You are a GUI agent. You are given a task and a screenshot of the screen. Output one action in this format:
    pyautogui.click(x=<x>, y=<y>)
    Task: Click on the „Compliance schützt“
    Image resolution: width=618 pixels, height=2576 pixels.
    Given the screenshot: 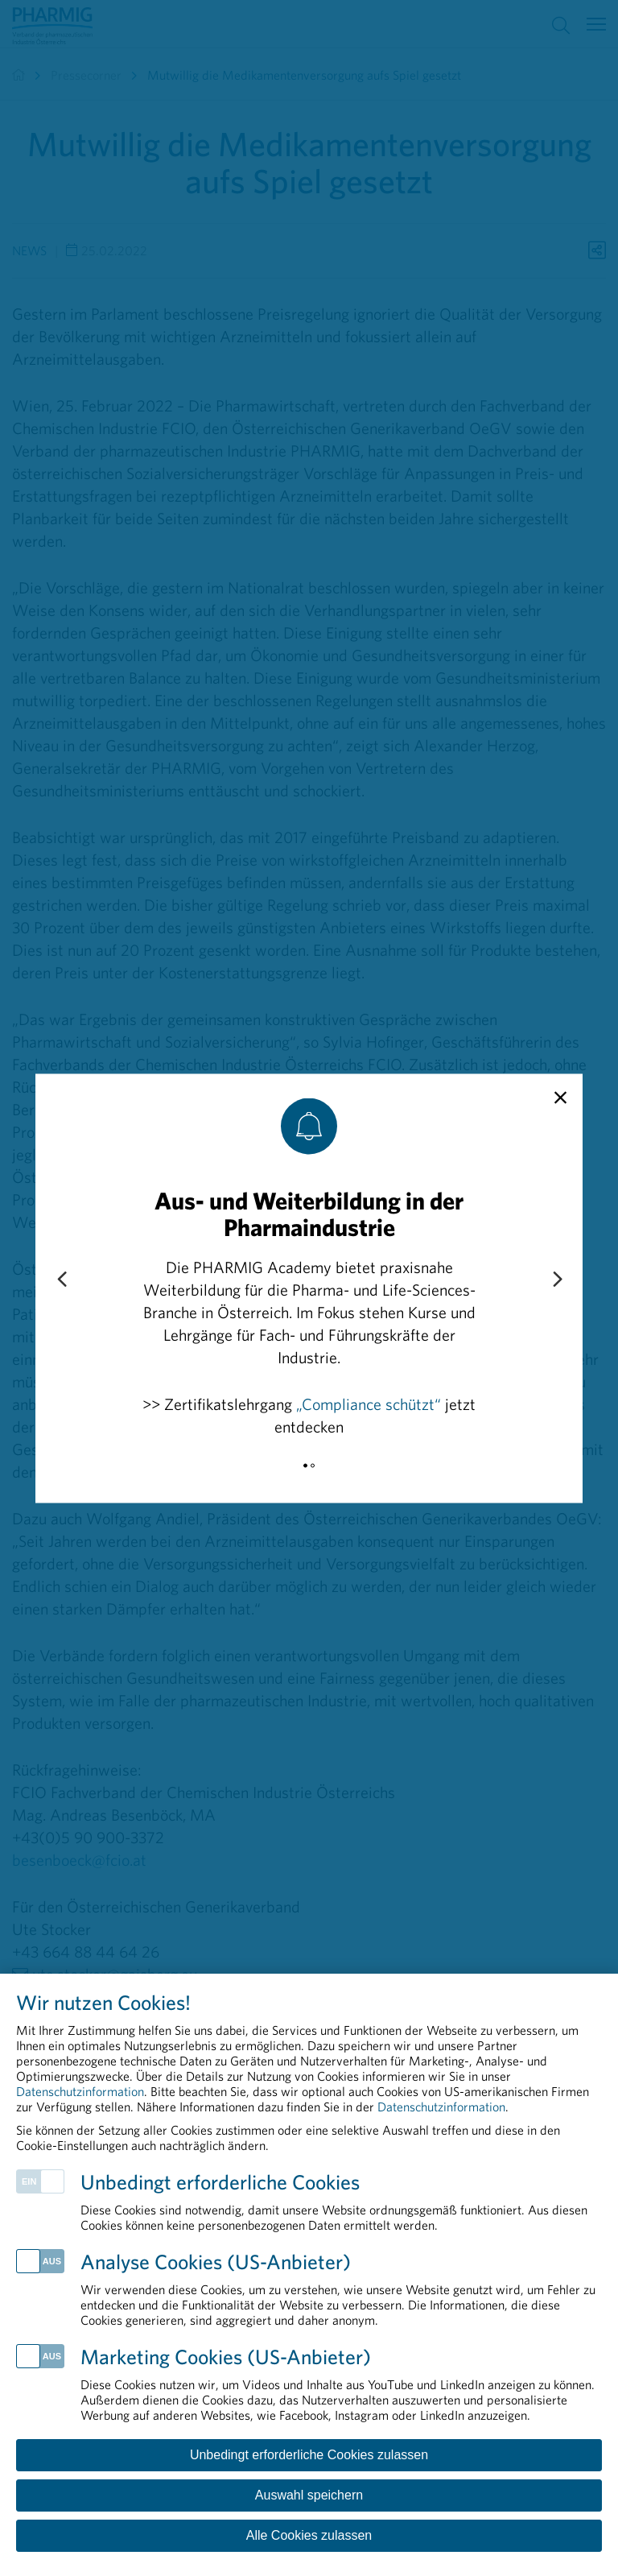 What is the action you would take?
    pyautogui.click(x=368, y=1403)
    